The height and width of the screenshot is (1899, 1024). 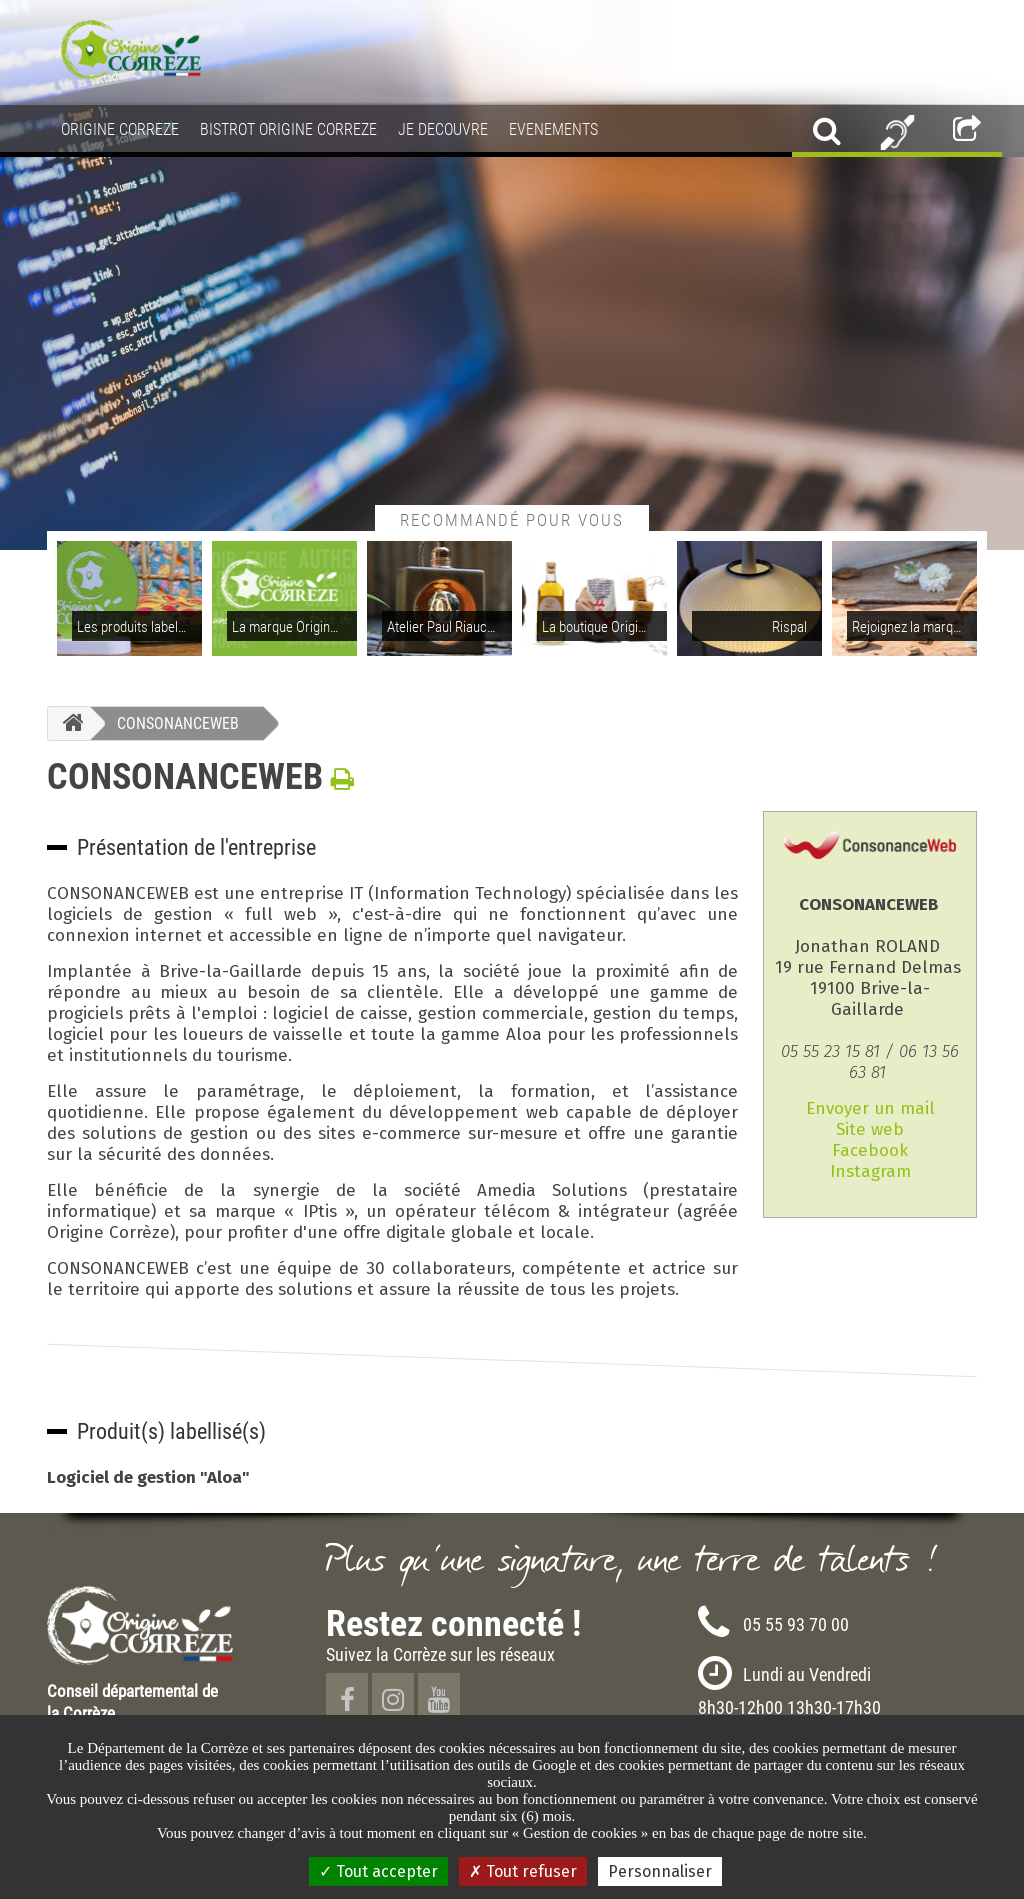 I want to click on Personnaliser, so click(x=660, y=1871).